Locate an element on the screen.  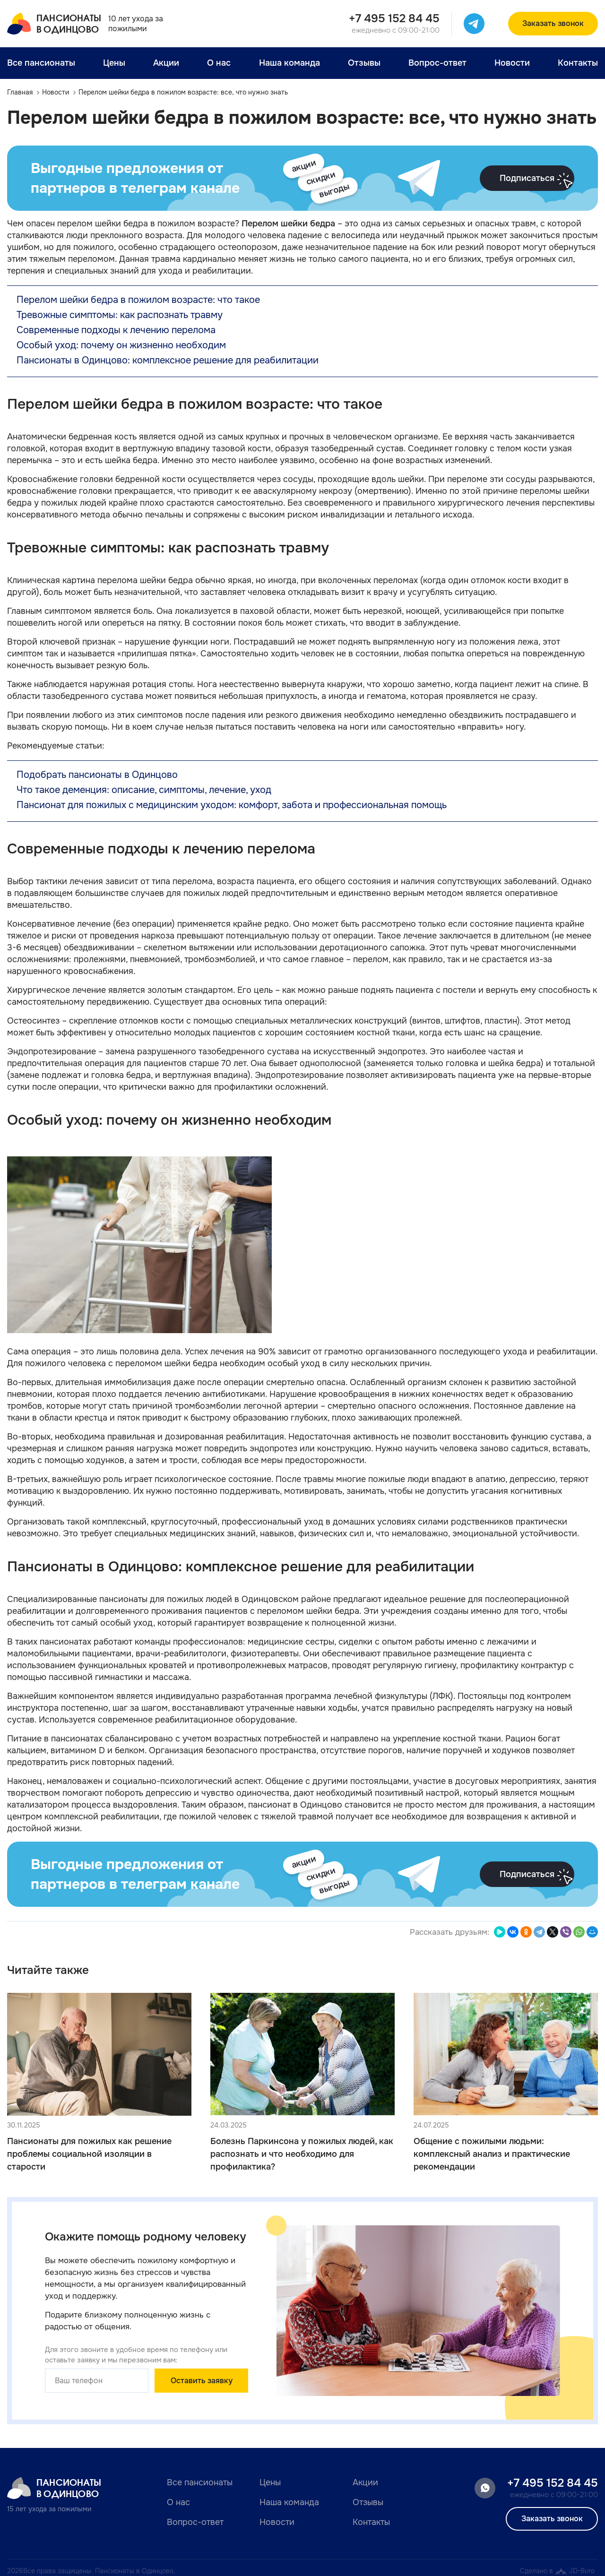
Акции is located at coordinates (166, 63).